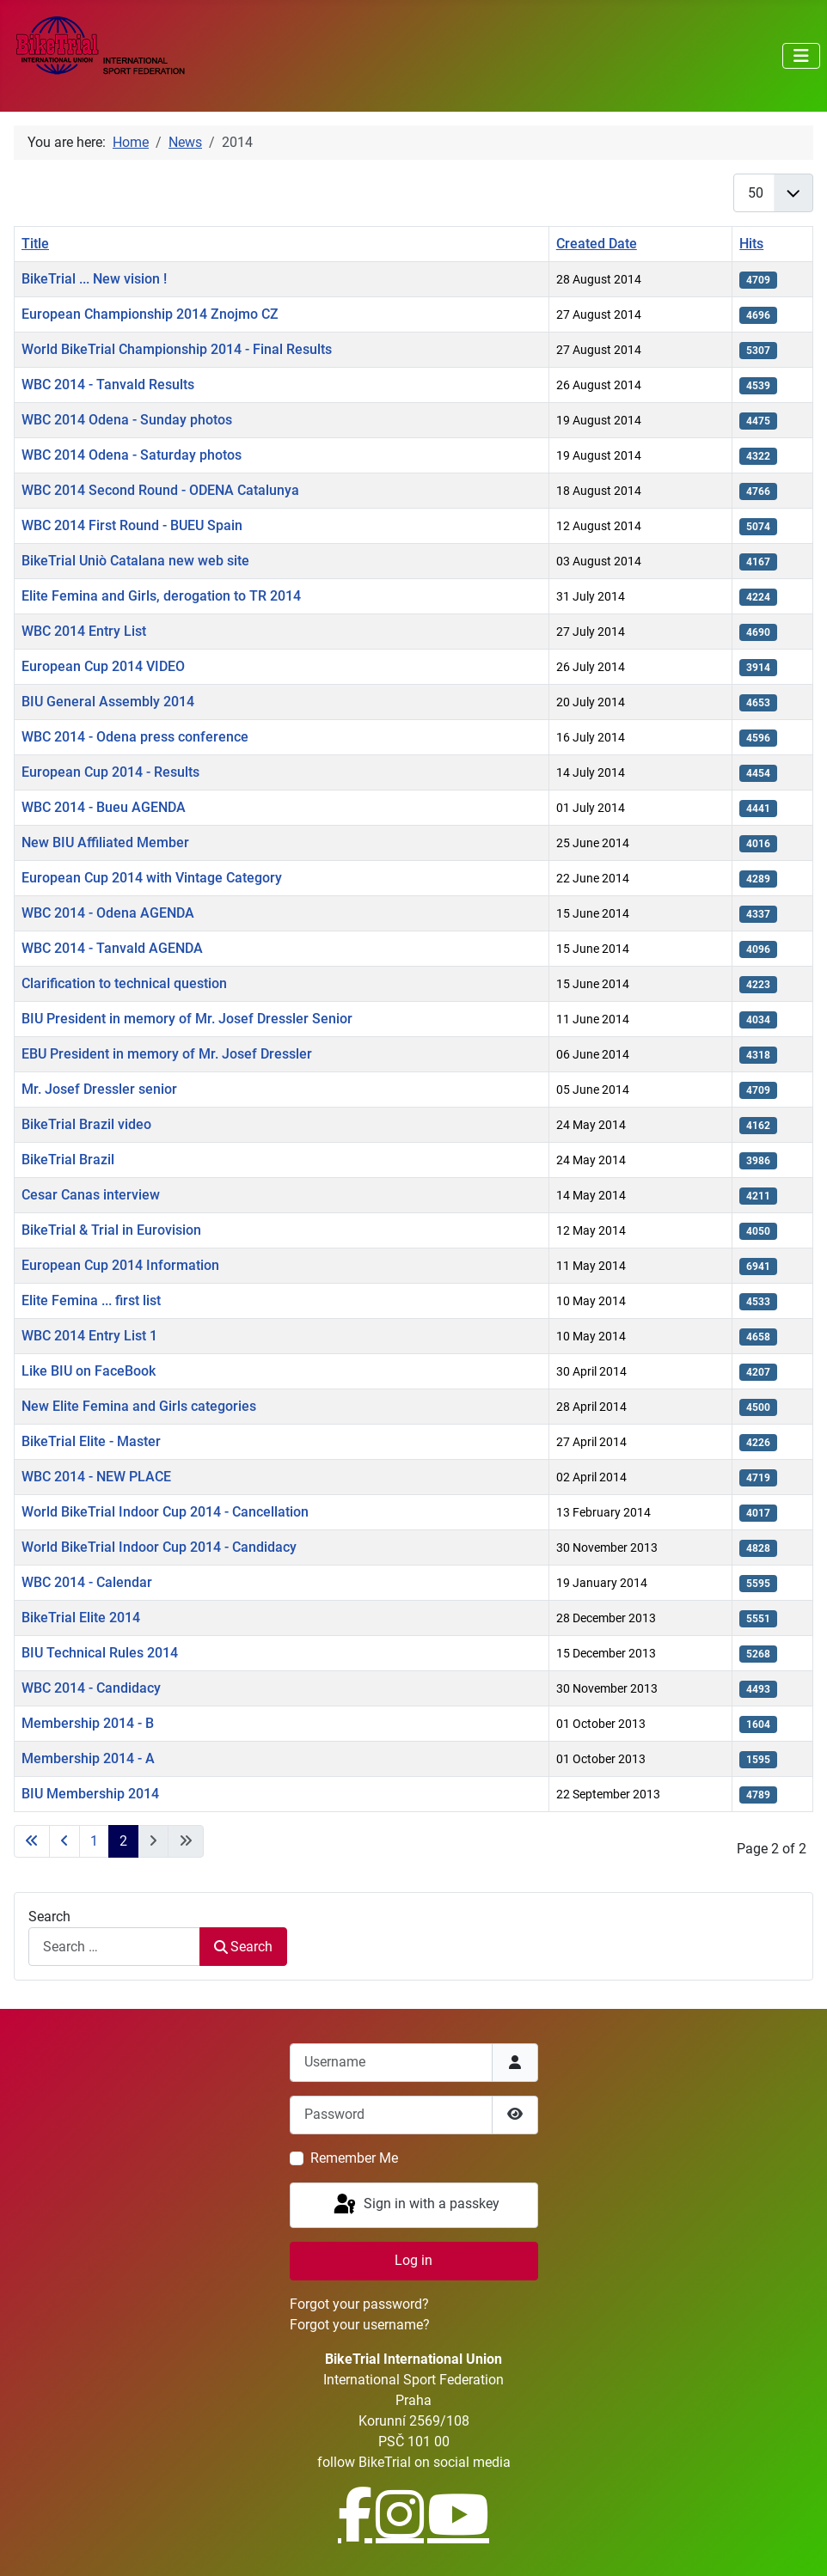  Describe the element at coordinates (131, 455) in the screenshot. I see `WBC 2014 Odena - Saturday photos` at that location.